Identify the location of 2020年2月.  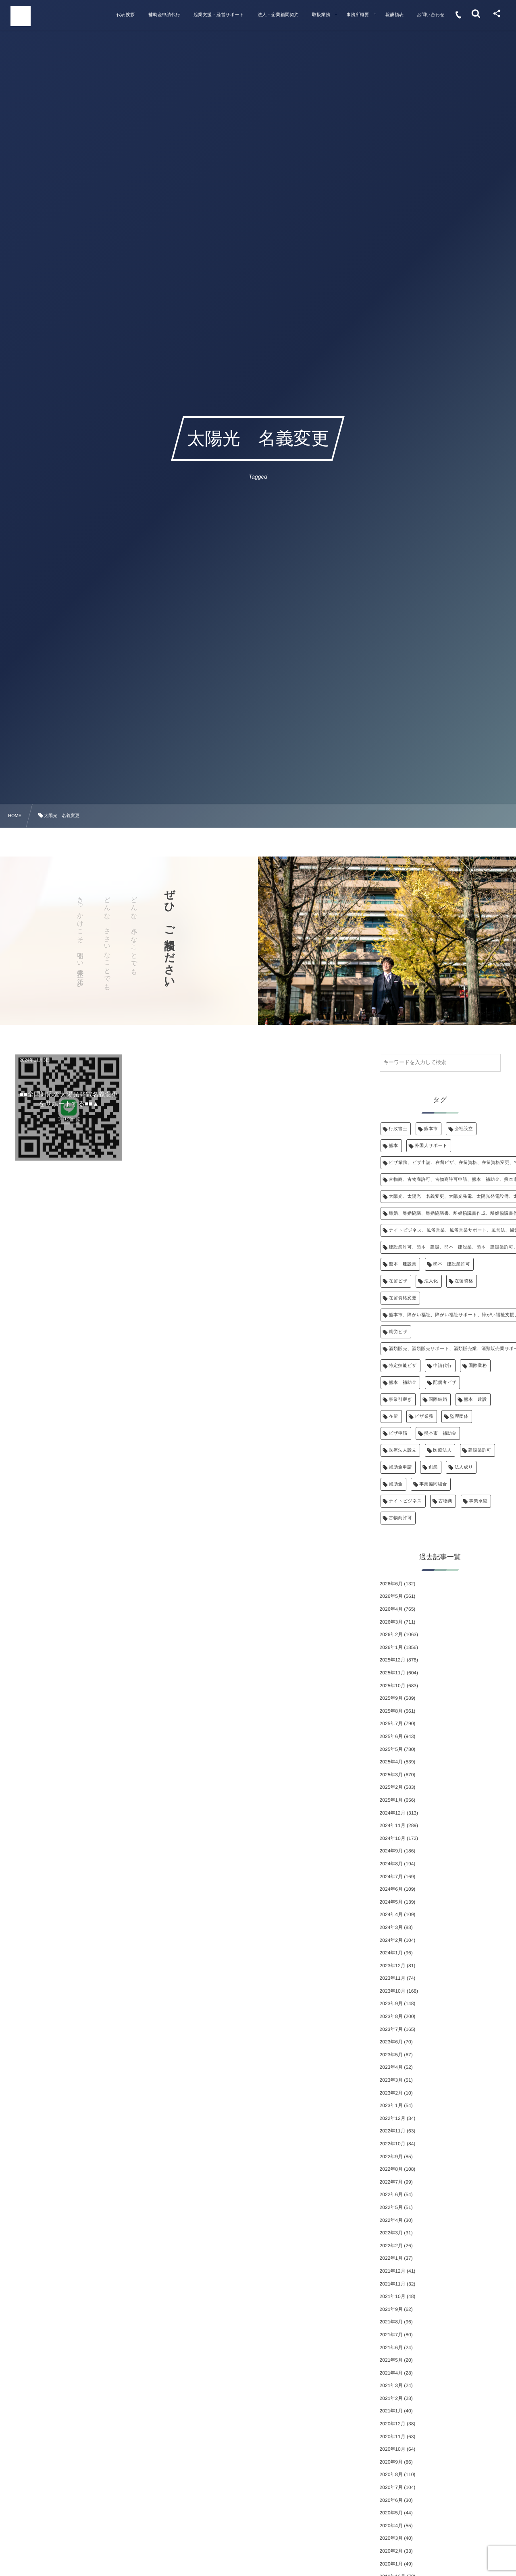
(391, 2551).